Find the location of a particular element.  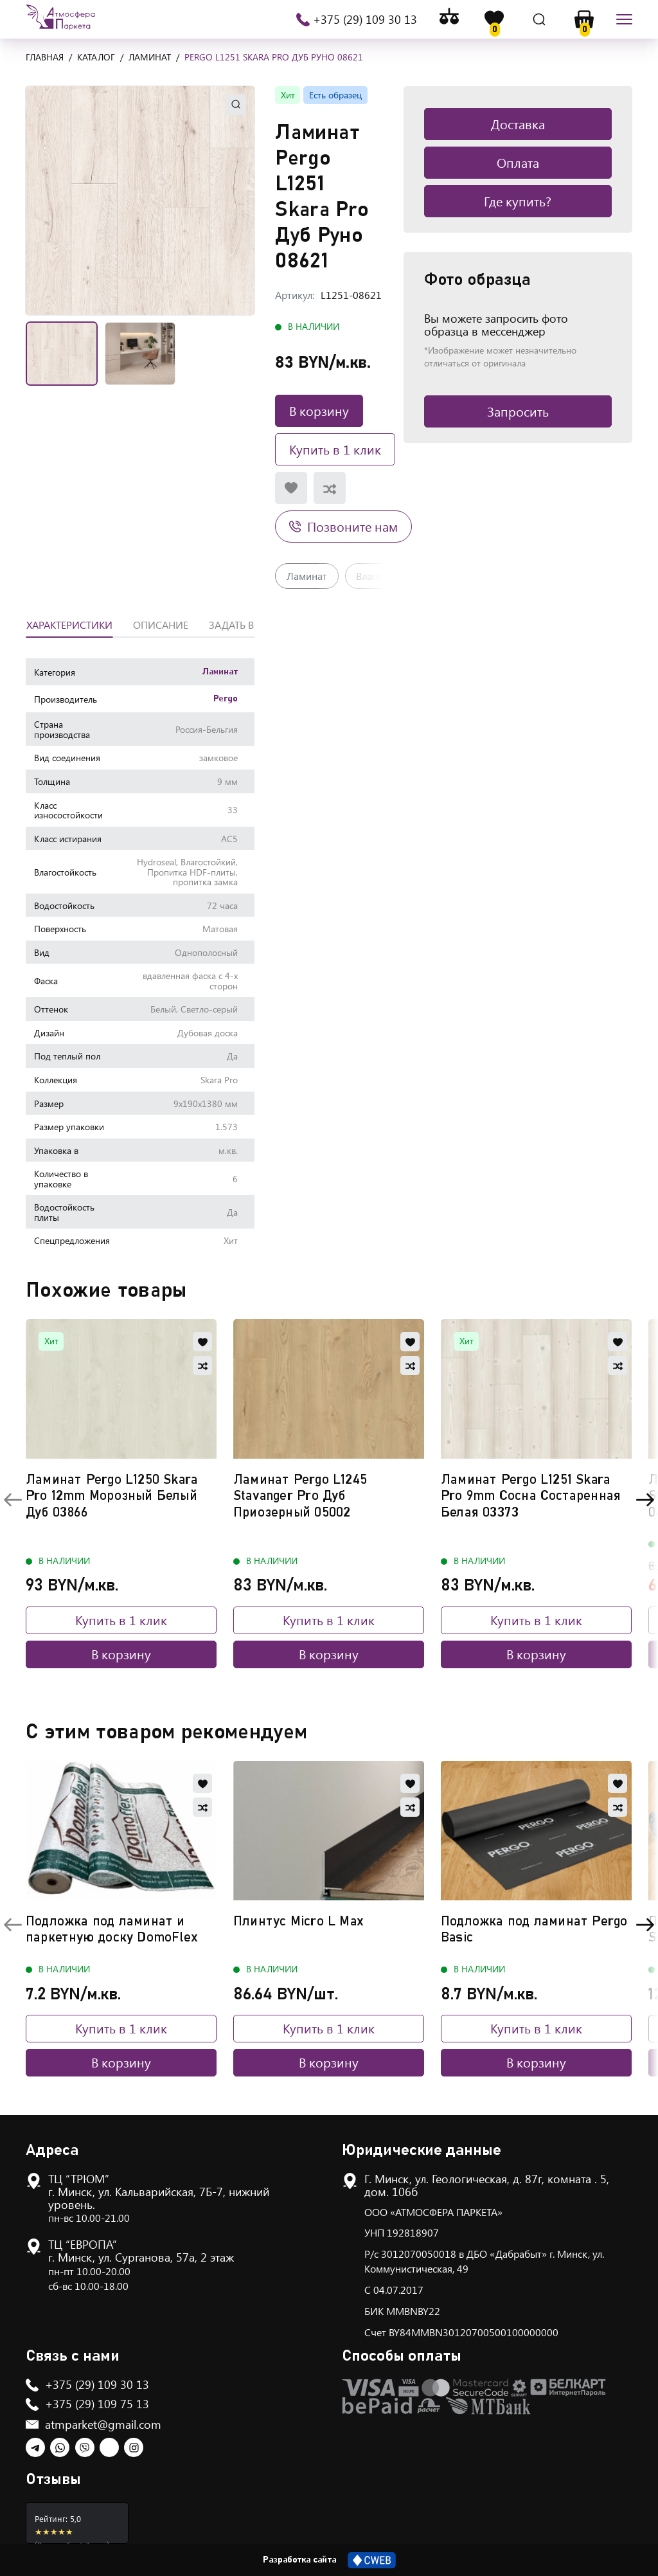

Оплата is located at coordinates (518, 162).